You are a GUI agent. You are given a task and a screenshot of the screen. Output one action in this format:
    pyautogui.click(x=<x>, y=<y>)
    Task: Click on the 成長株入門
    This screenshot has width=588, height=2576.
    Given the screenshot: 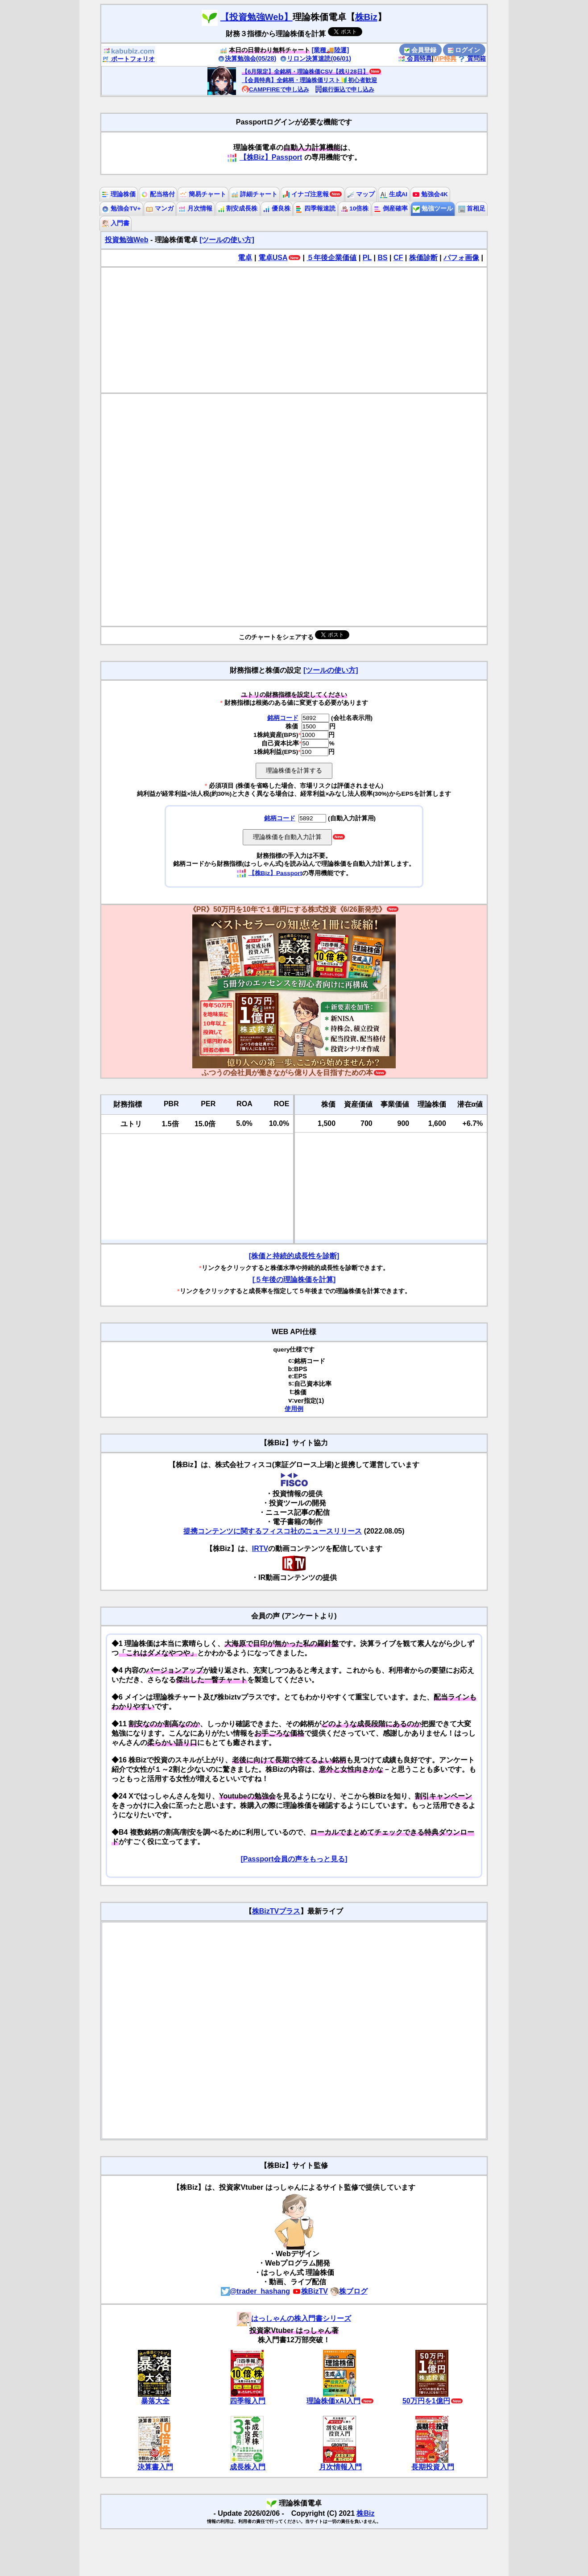 What is the action you would take?
    pyautogui.click(x=247, y=2467)
    